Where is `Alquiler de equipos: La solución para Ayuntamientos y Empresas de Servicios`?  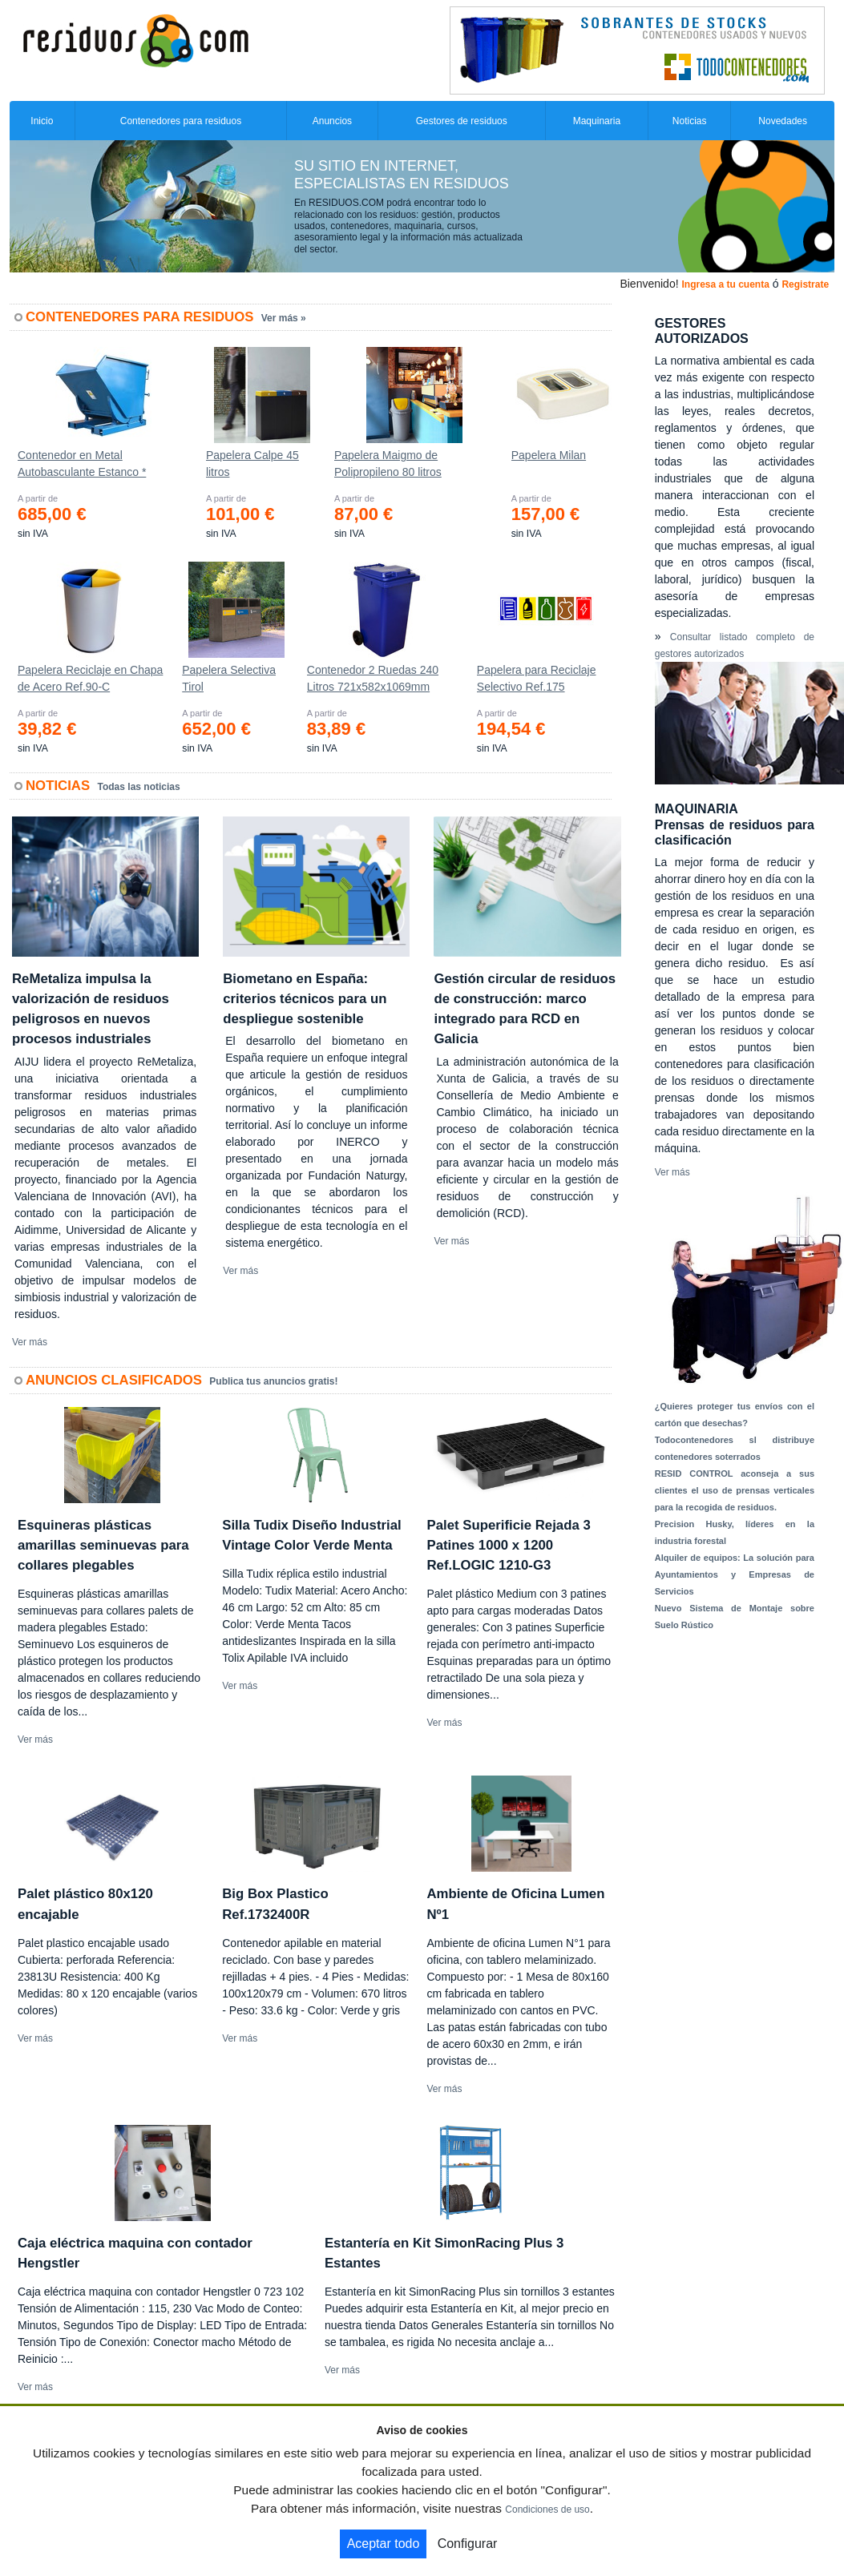 Alquiler de equipos: La solución para Ayuntamientos y Empresas de Servicios is located at coordinates (734, 1574).